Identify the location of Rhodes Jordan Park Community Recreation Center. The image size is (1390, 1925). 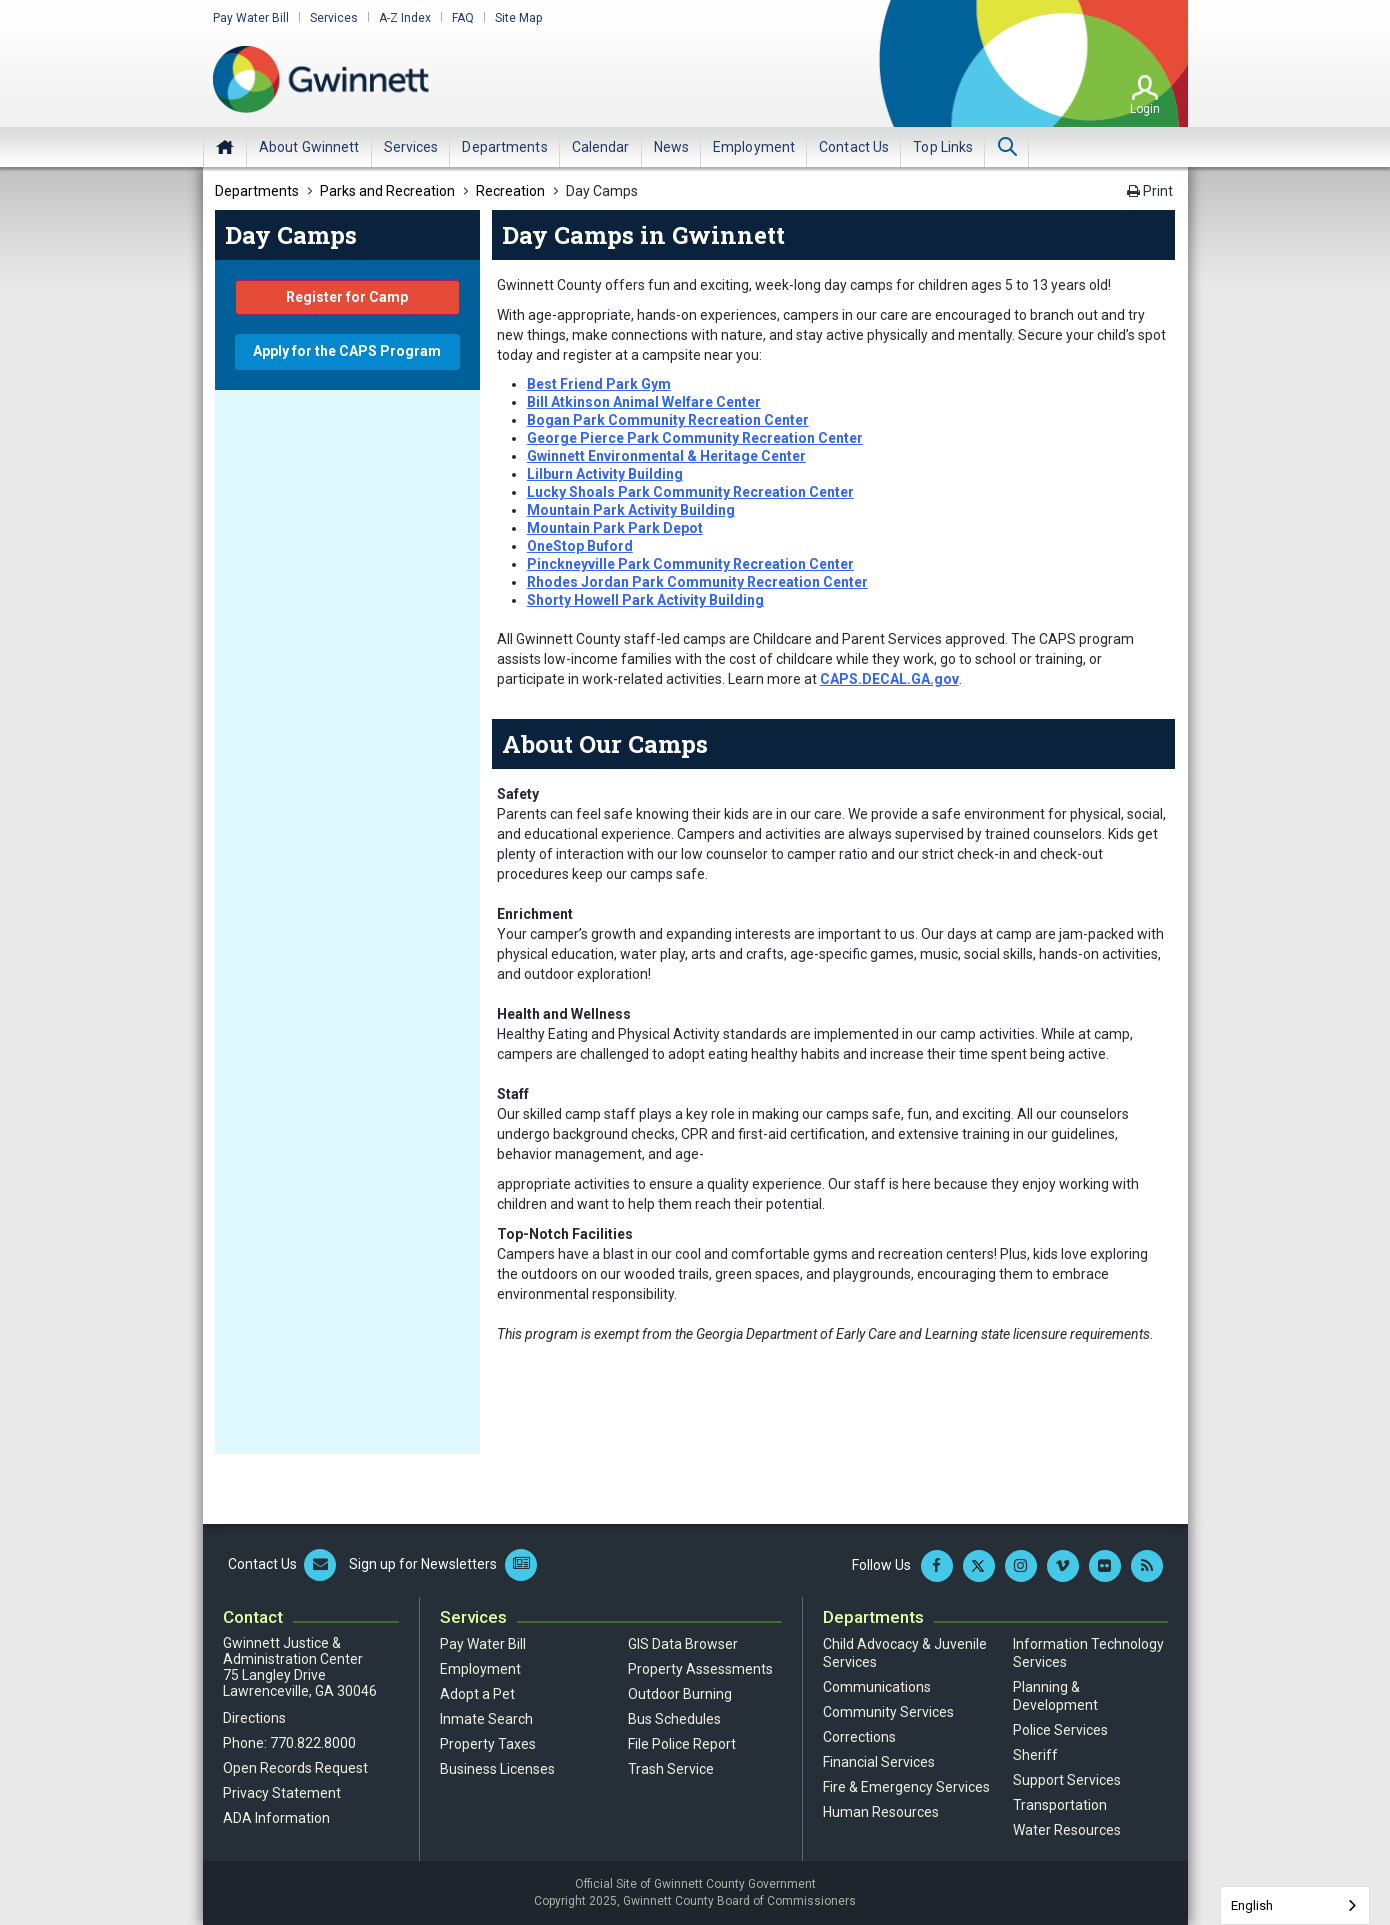
(697, 582).